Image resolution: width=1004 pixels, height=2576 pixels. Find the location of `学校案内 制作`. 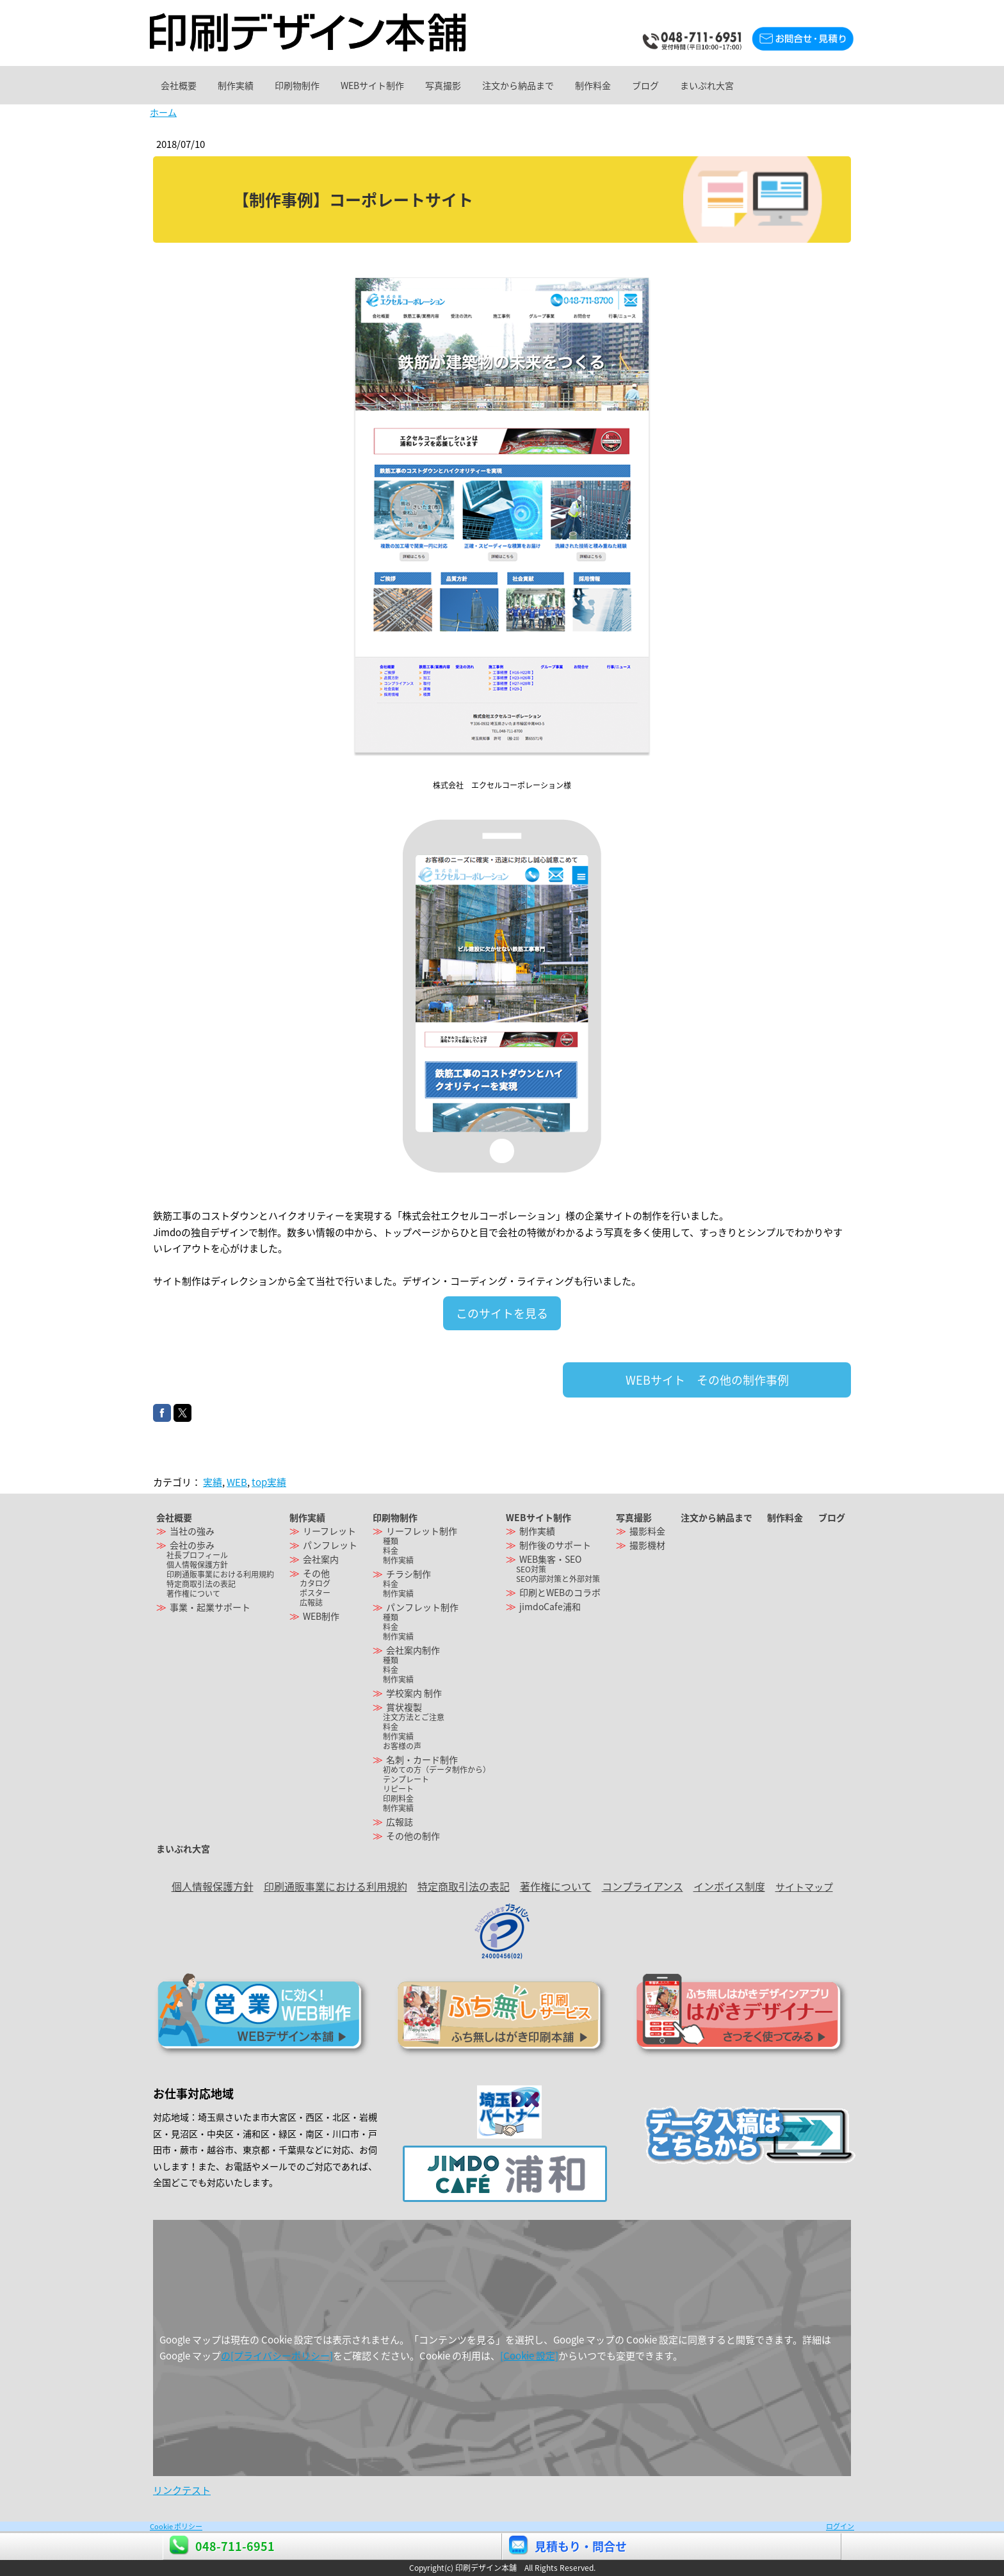

学校案内 制作 is located at coordinates (414, 1692).